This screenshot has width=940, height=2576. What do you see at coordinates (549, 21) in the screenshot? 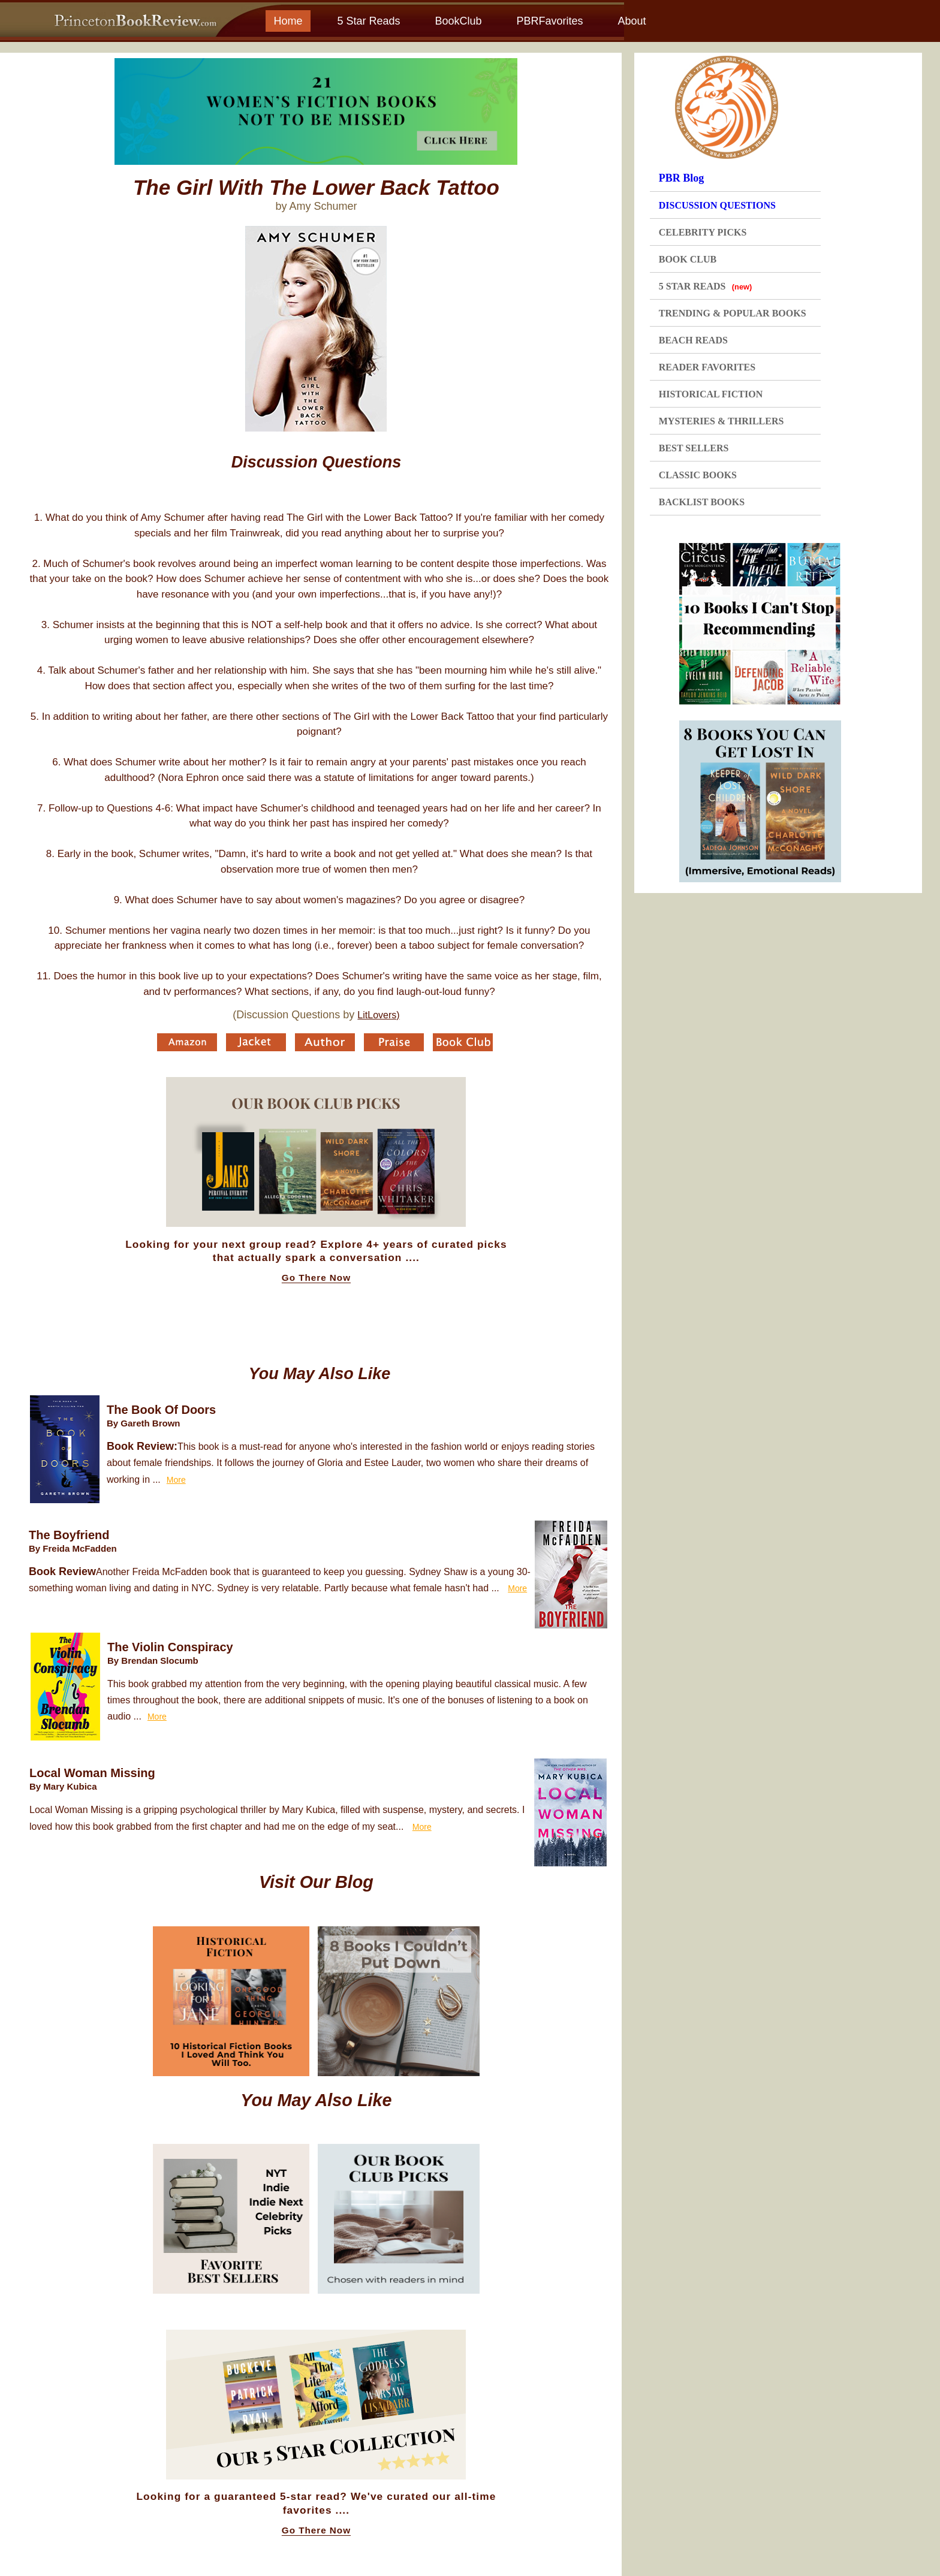
I see `PBRFavorites` at bounding box center [549, 21].